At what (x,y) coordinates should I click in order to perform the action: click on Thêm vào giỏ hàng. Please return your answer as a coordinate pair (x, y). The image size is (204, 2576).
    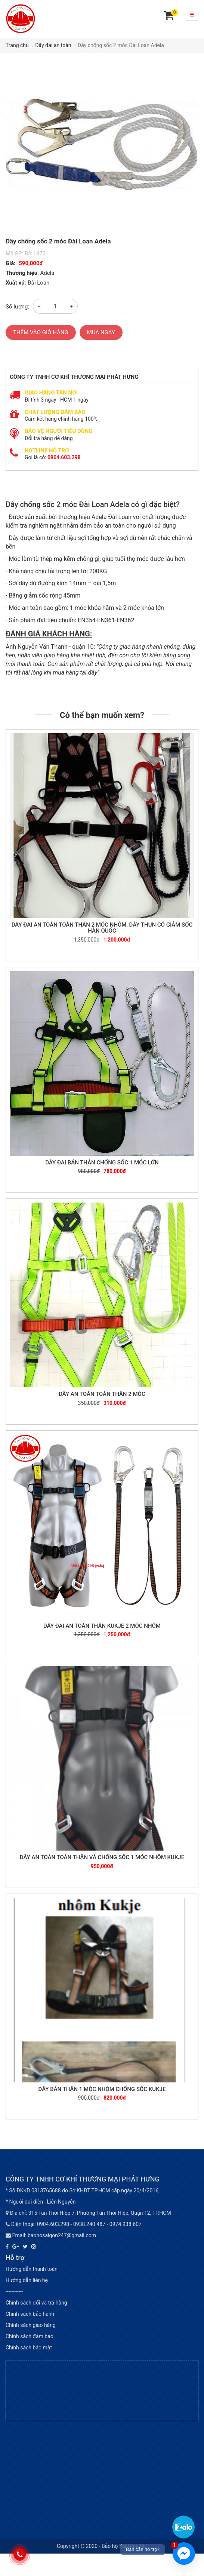
    Looking at the image, I should click on (40, 332).